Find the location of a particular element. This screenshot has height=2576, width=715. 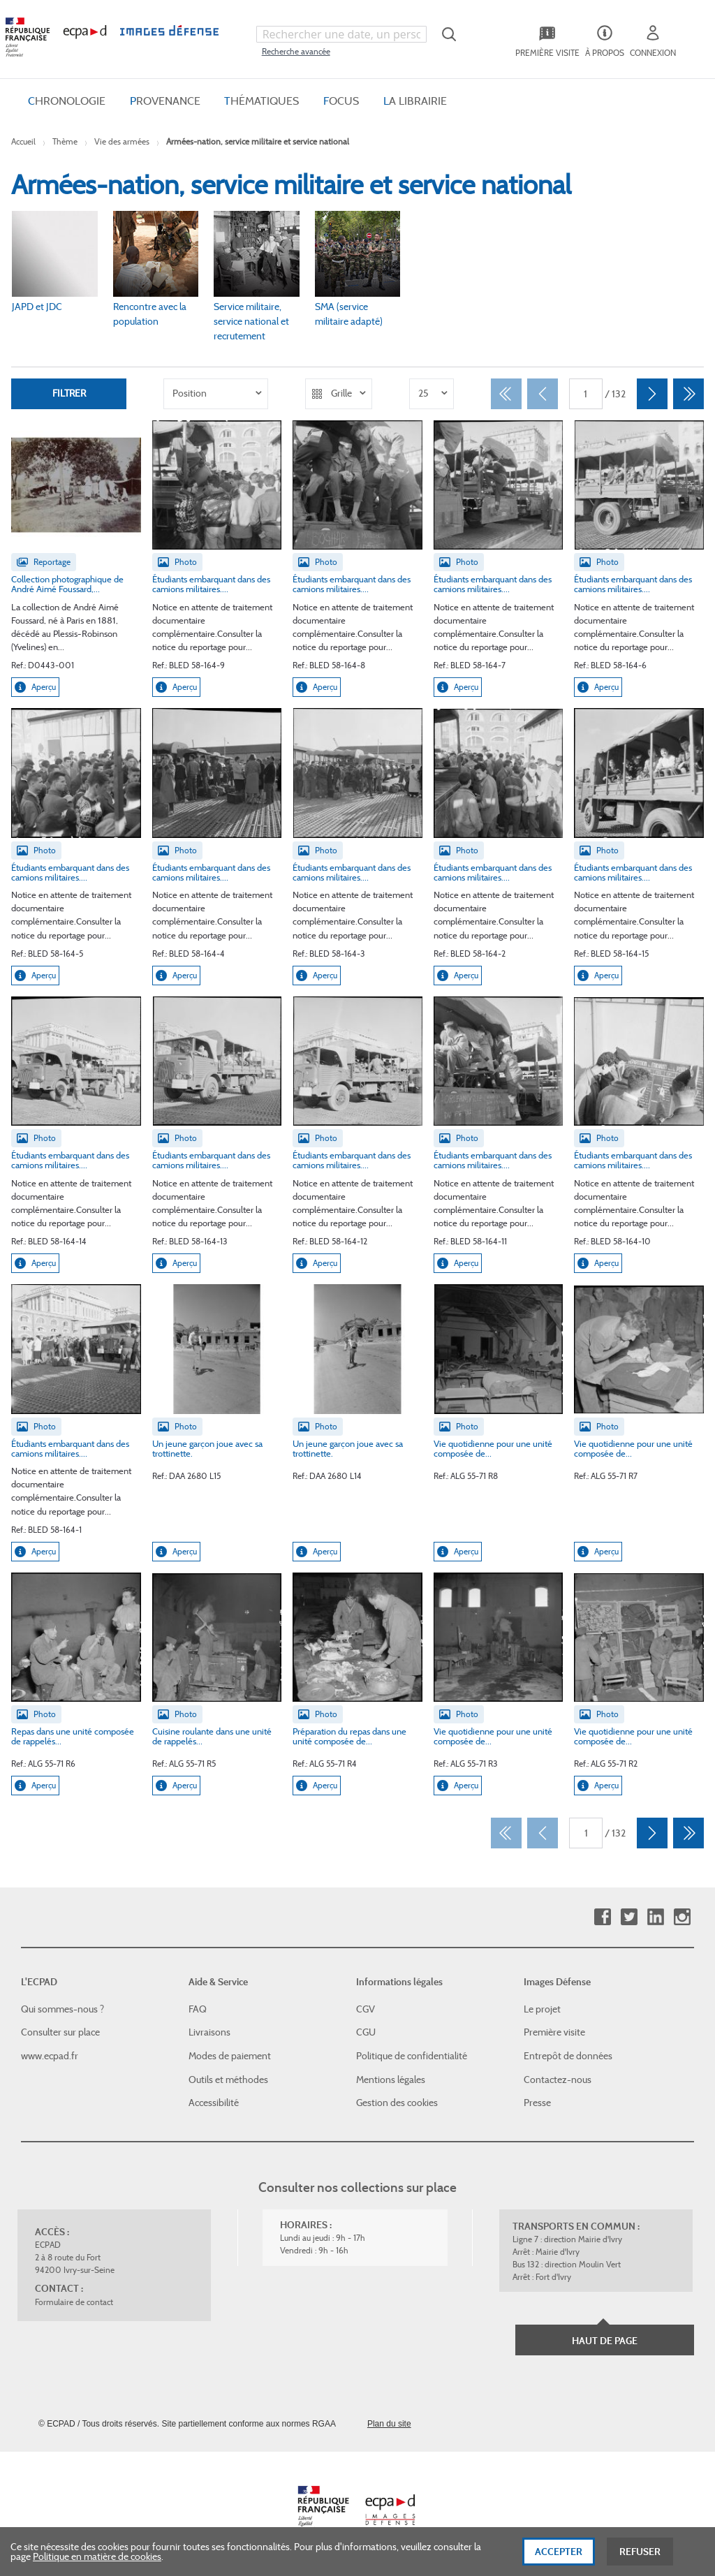

[combobox] is located at coordinates (341, 34).